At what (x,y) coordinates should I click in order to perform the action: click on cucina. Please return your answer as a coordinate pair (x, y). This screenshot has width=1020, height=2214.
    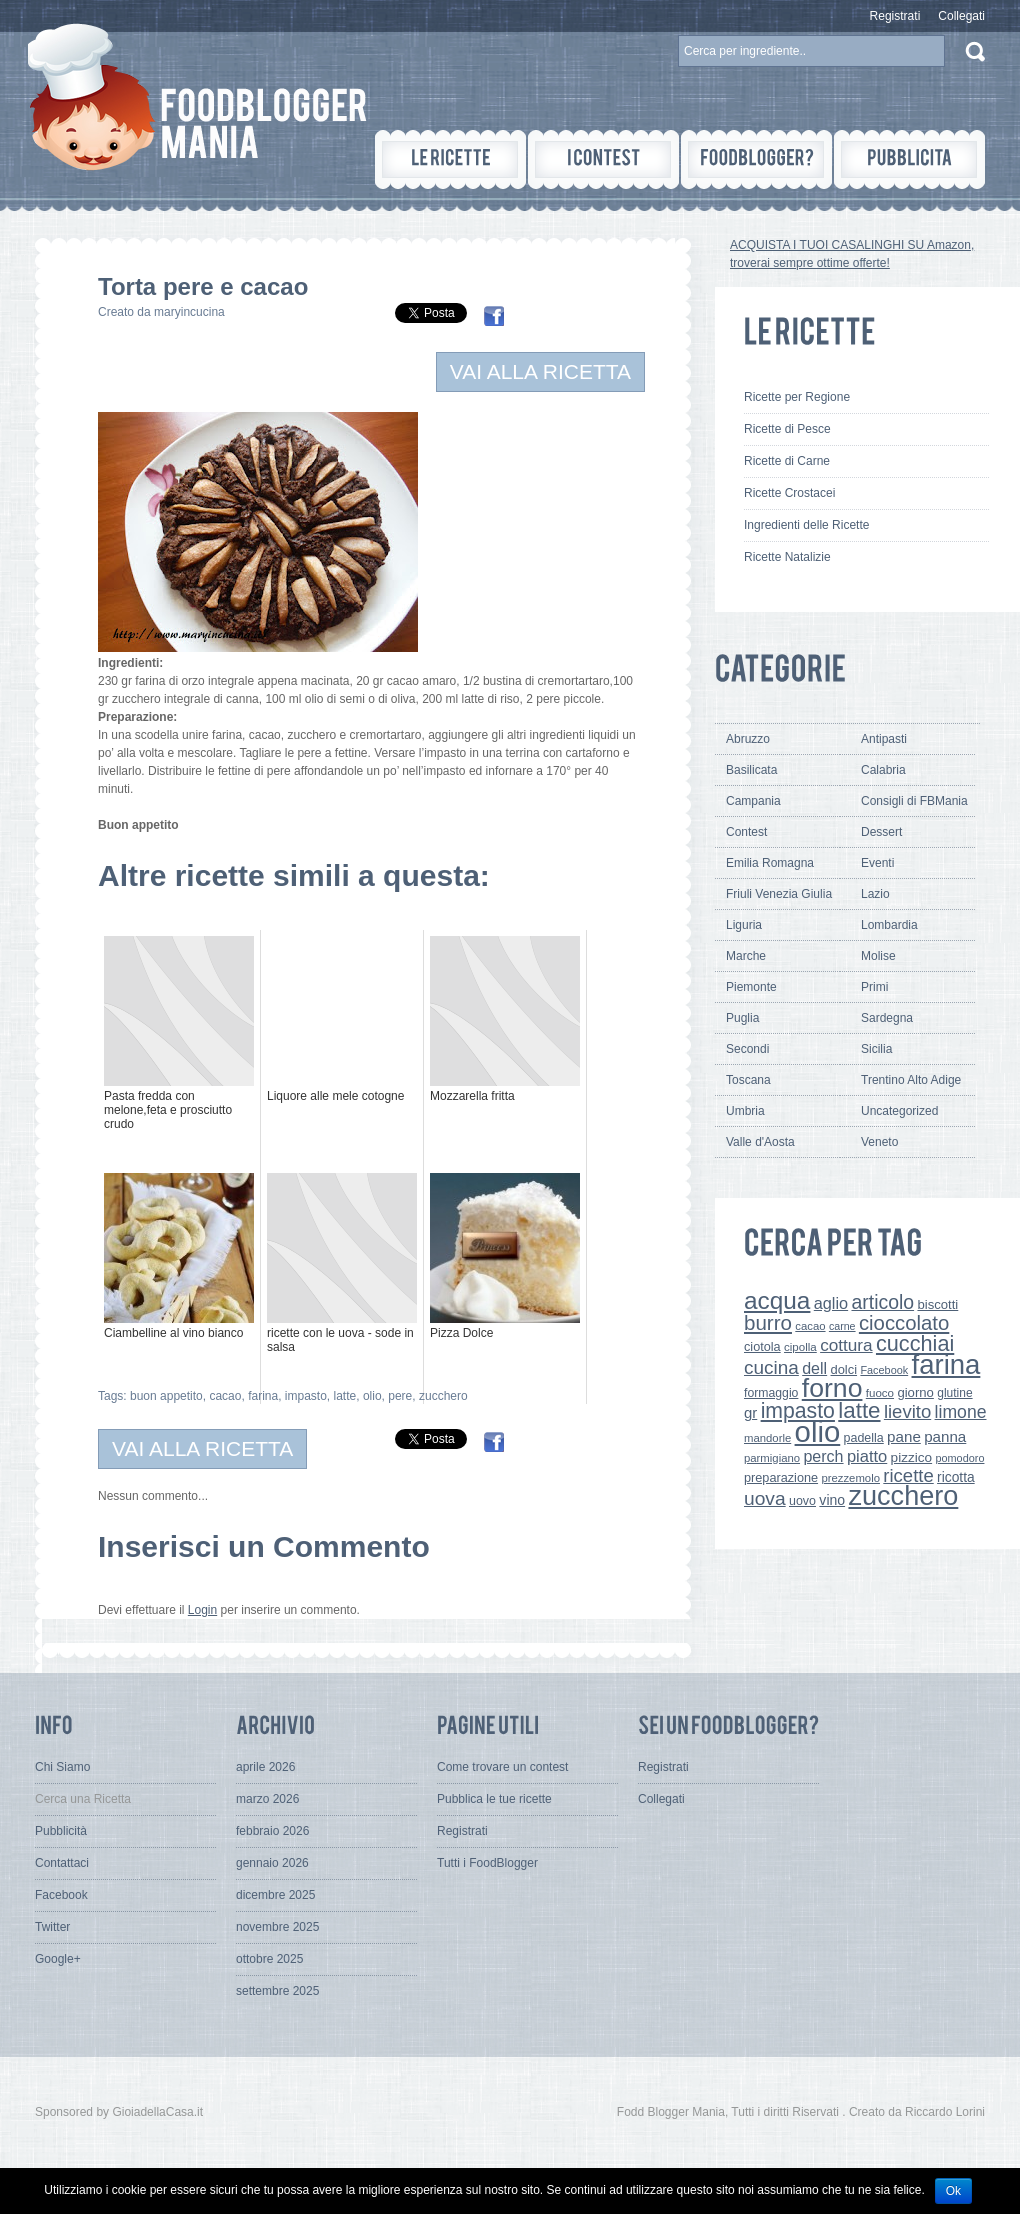
    Looking at the image, I should click on (771, 1367).